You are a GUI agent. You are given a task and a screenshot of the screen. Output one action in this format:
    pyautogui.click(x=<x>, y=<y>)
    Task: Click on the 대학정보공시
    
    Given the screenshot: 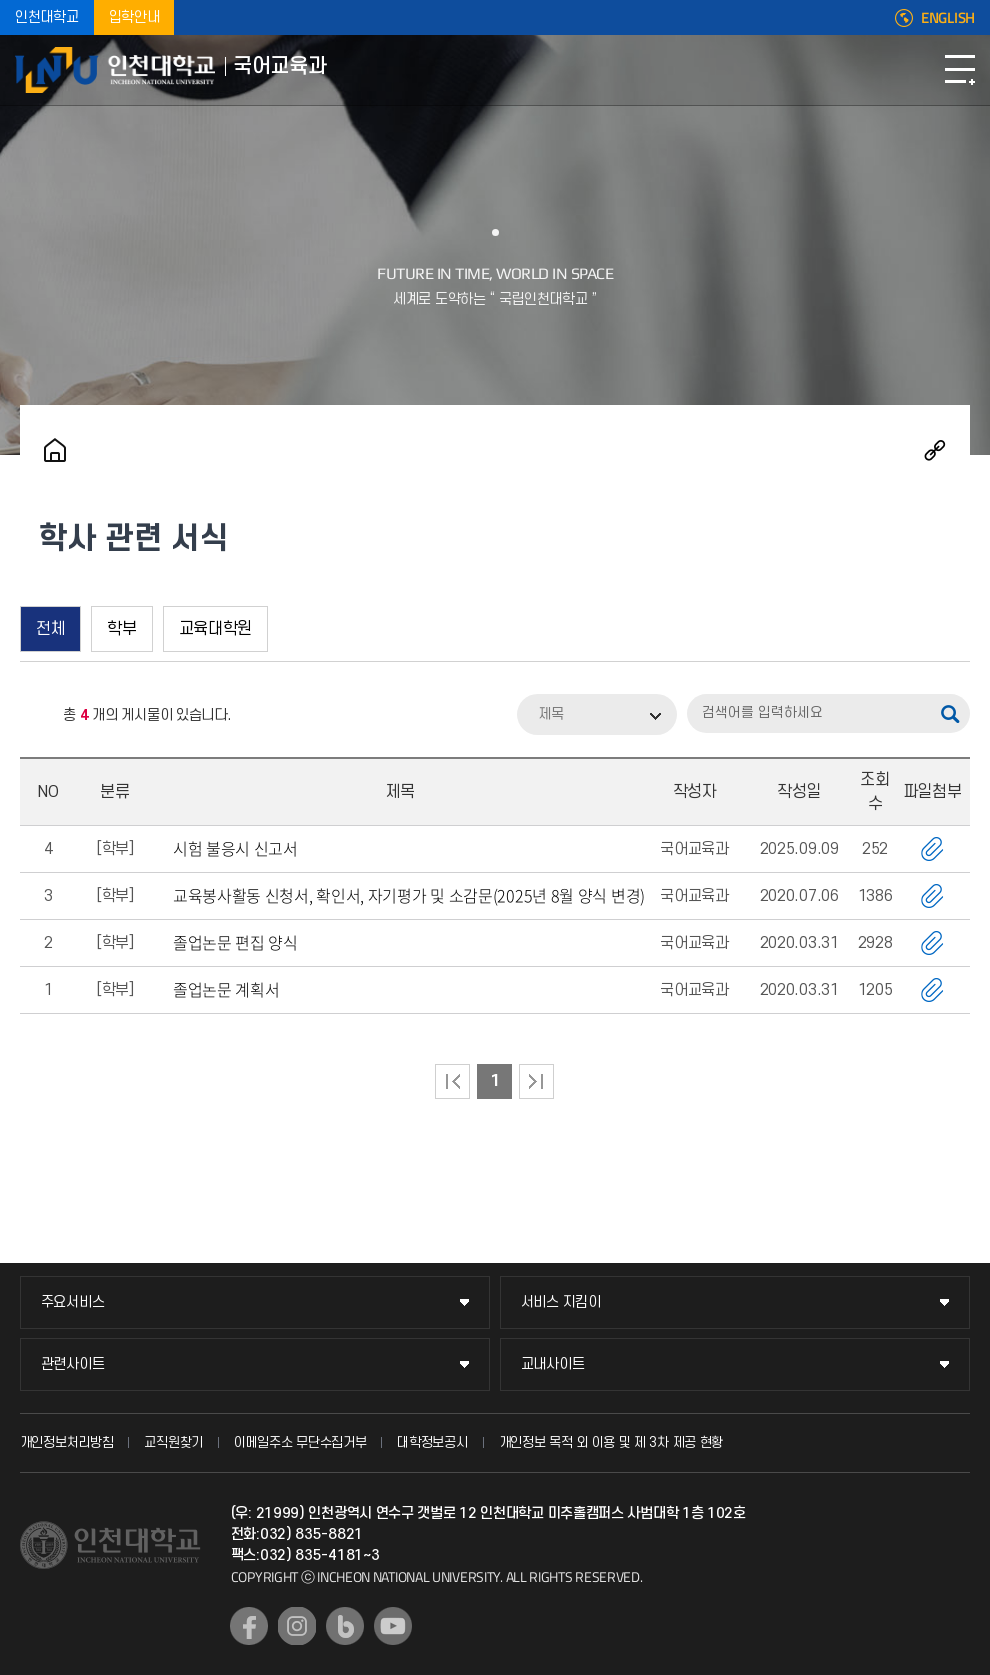 What is the action you would take?
    pyautogui.click(x=432, y=1442)
    